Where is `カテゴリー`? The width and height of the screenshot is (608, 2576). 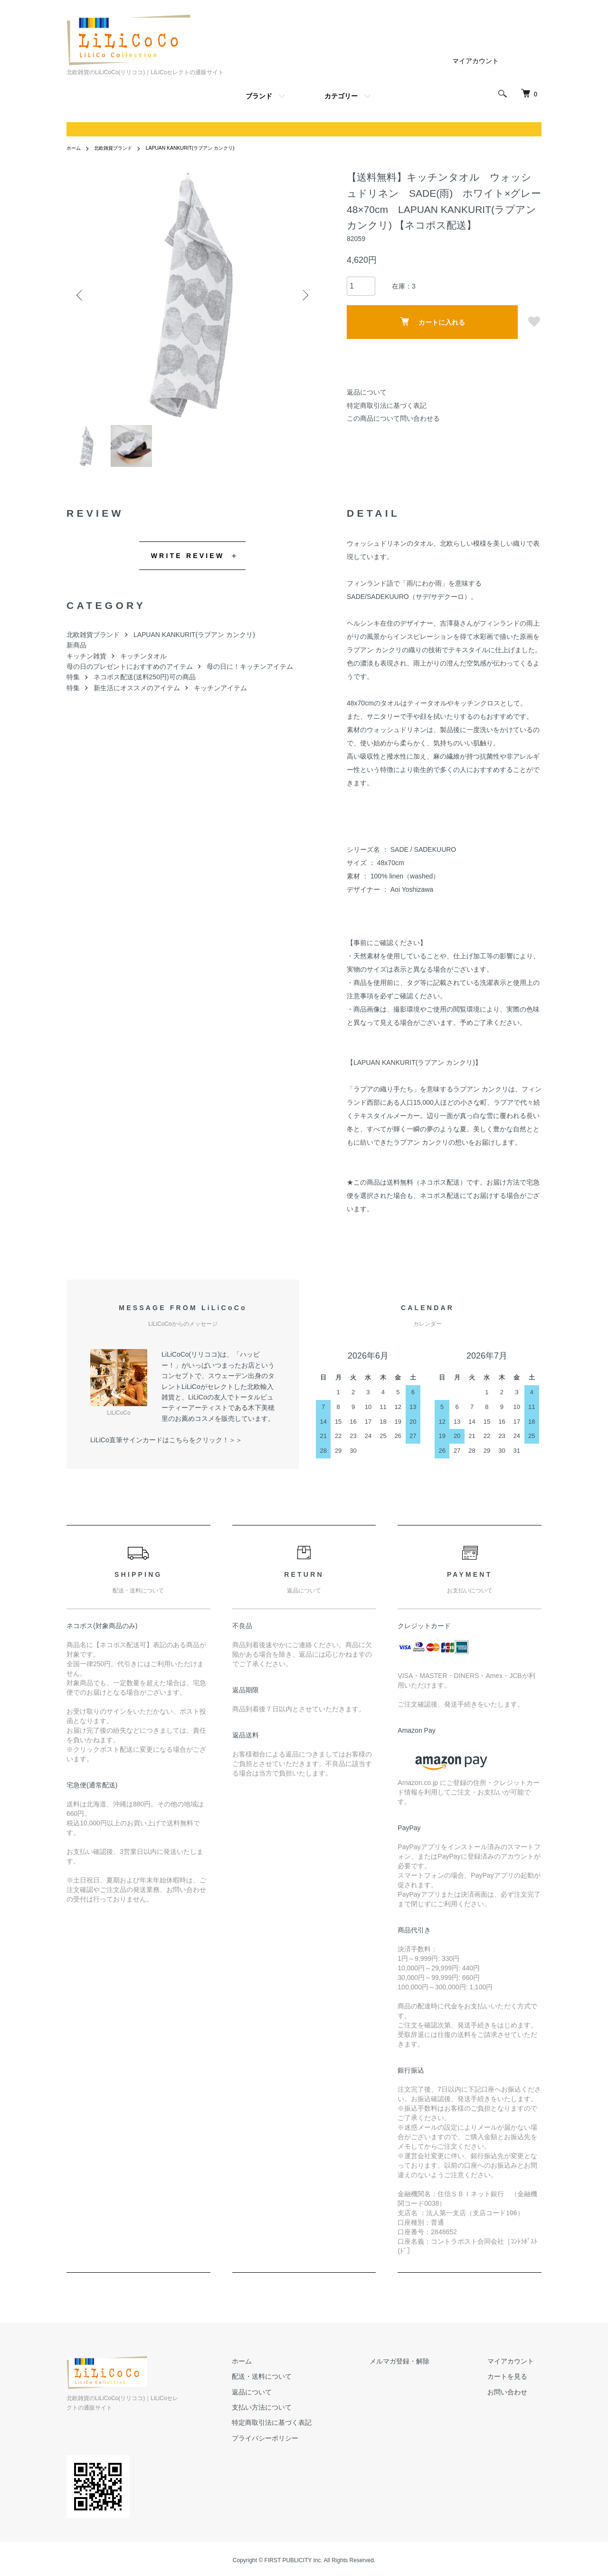
カテゴリー is located at coordinates (341, 96).